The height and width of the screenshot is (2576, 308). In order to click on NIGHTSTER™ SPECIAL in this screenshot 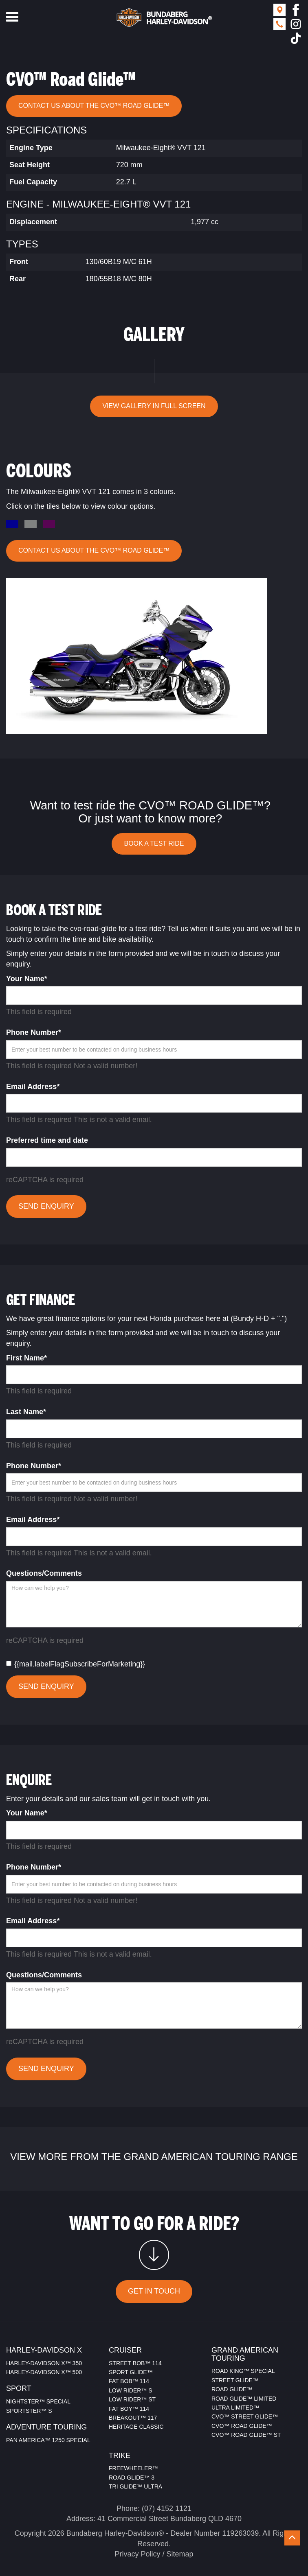, I will do `click(38, 2401)`.